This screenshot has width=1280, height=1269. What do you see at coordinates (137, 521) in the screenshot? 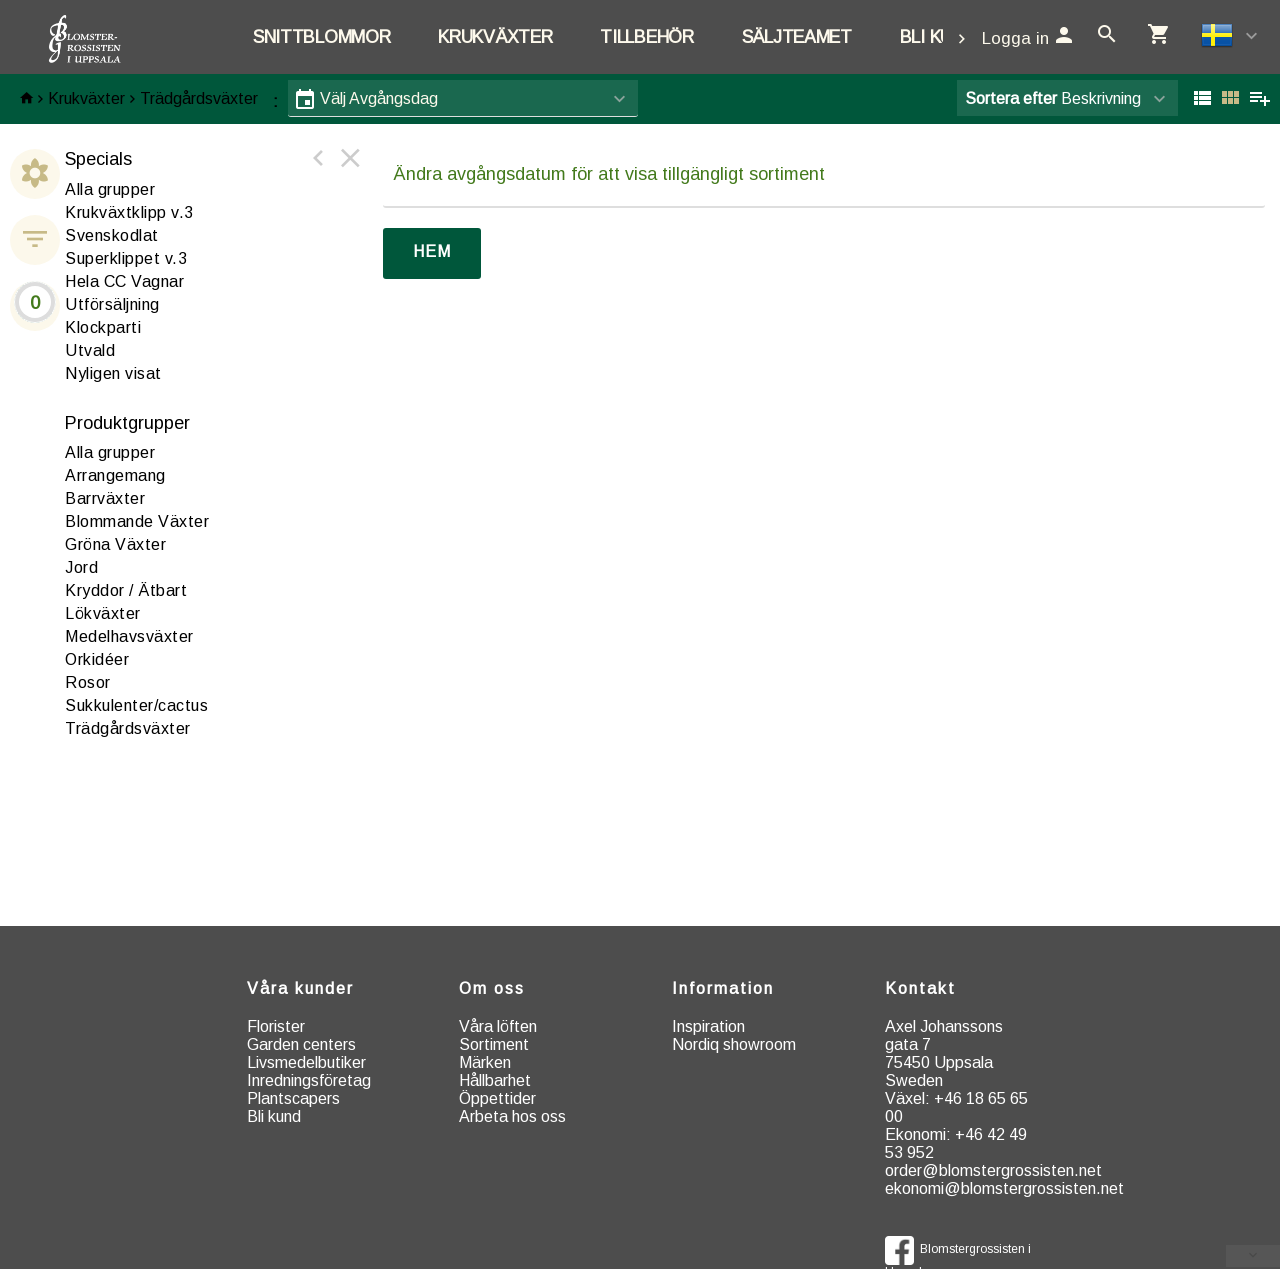
I see `Blommande Växter` at bounding box center [137, 521].